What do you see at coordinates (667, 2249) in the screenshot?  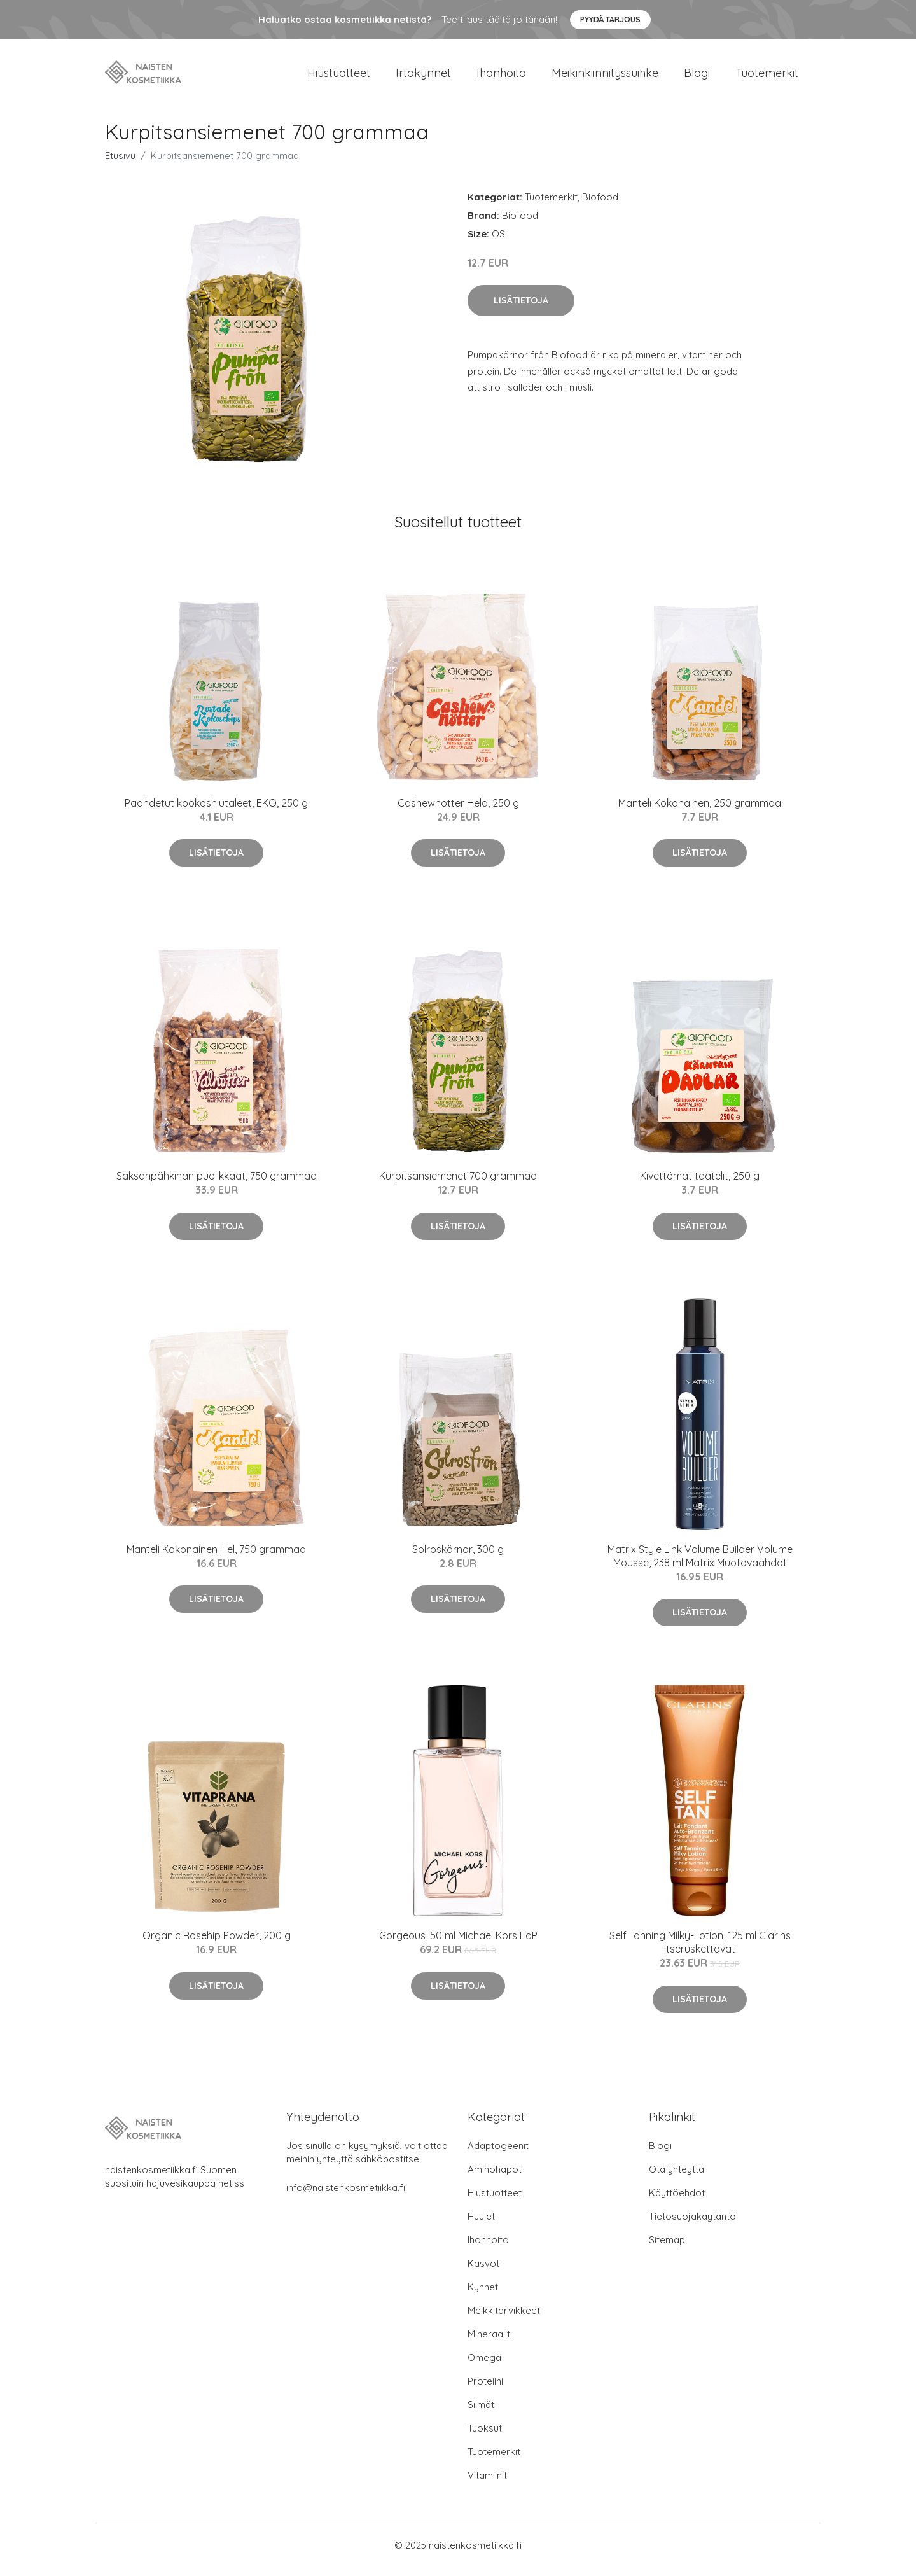 I see `Sitemap` at bounding box center [667, 2249].